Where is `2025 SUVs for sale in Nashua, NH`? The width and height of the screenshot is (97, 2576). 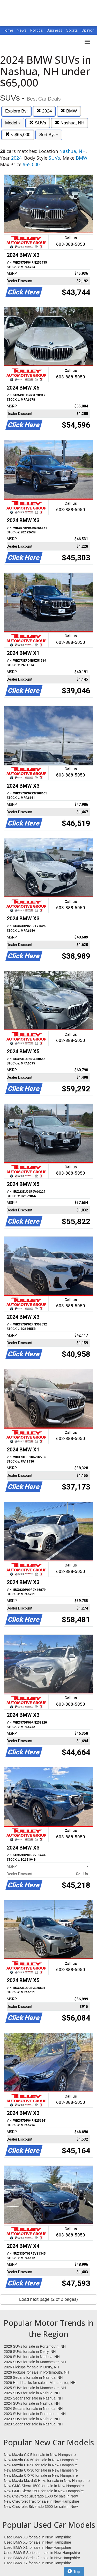 2025 SUVs for sale in Nashua, NH is located at coordinates (32, 2393).